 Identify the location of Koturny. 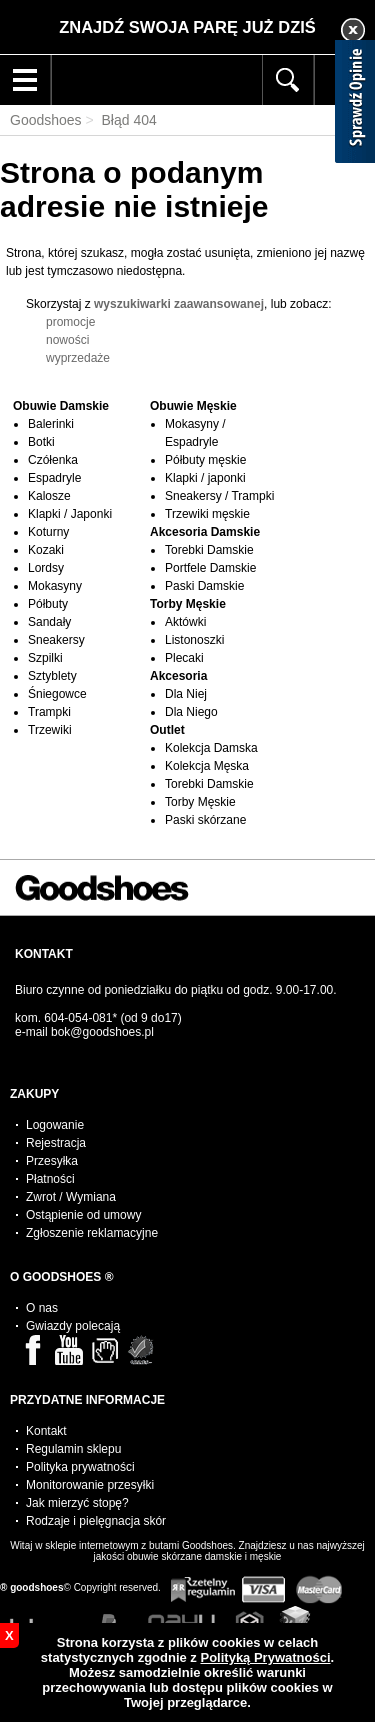
(48, 532).